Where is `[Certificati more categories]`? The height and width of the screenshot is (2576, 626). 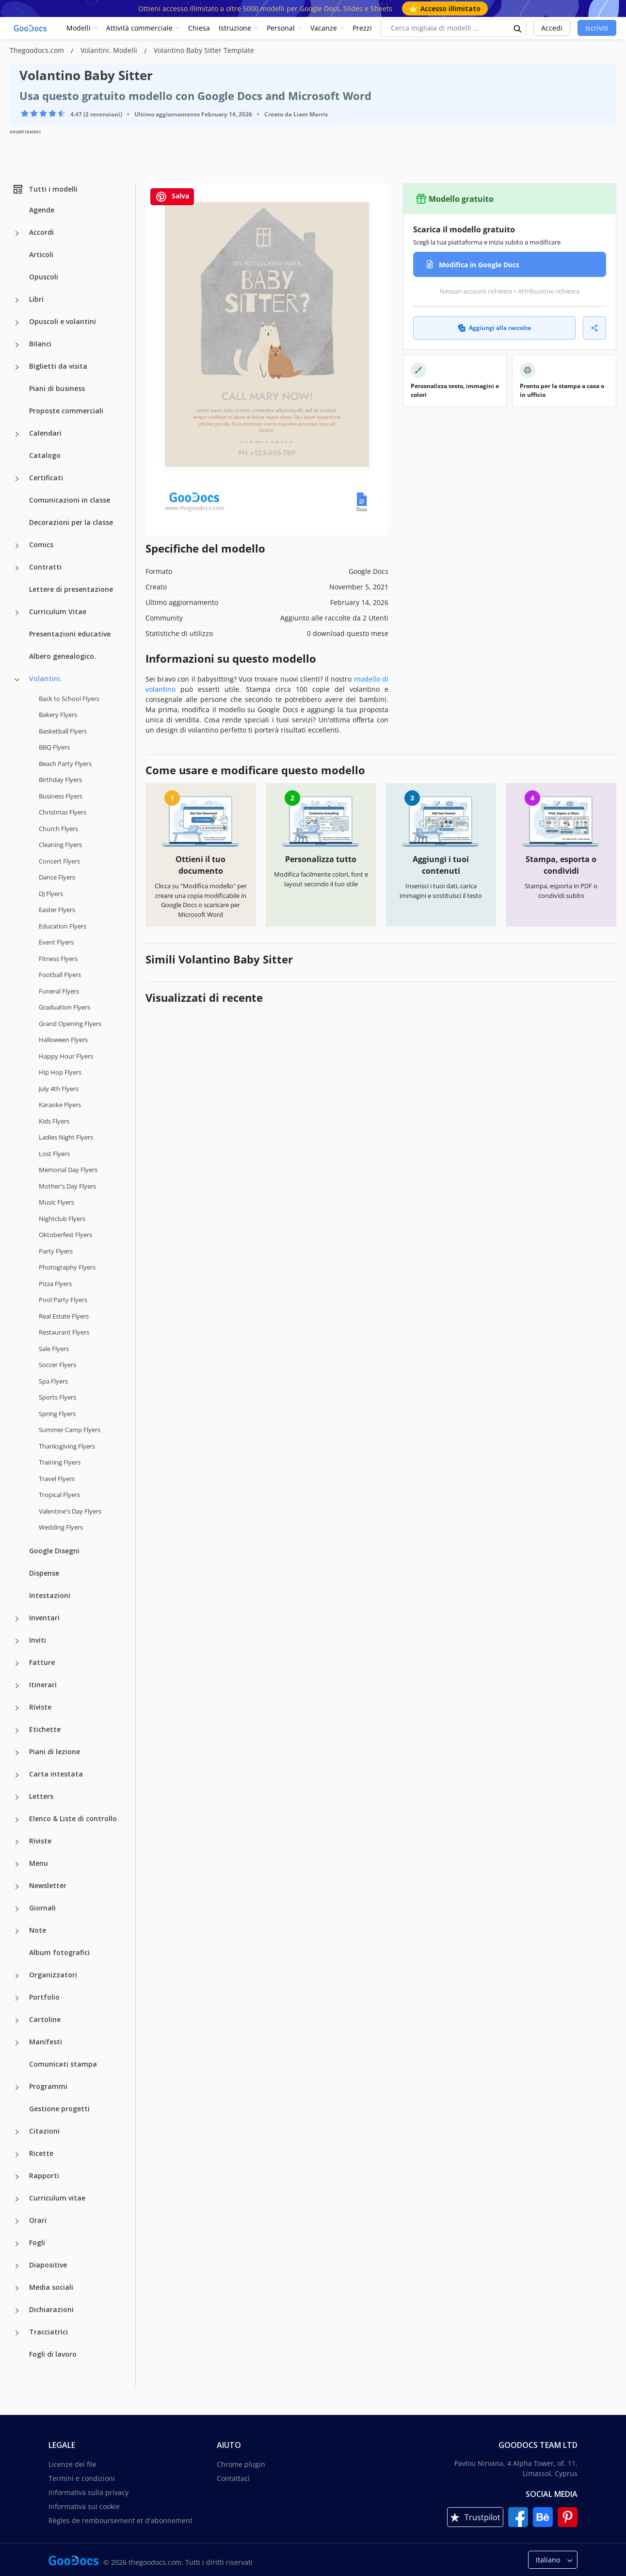
[Certificati more categories] is located at coordinates (17, 479).